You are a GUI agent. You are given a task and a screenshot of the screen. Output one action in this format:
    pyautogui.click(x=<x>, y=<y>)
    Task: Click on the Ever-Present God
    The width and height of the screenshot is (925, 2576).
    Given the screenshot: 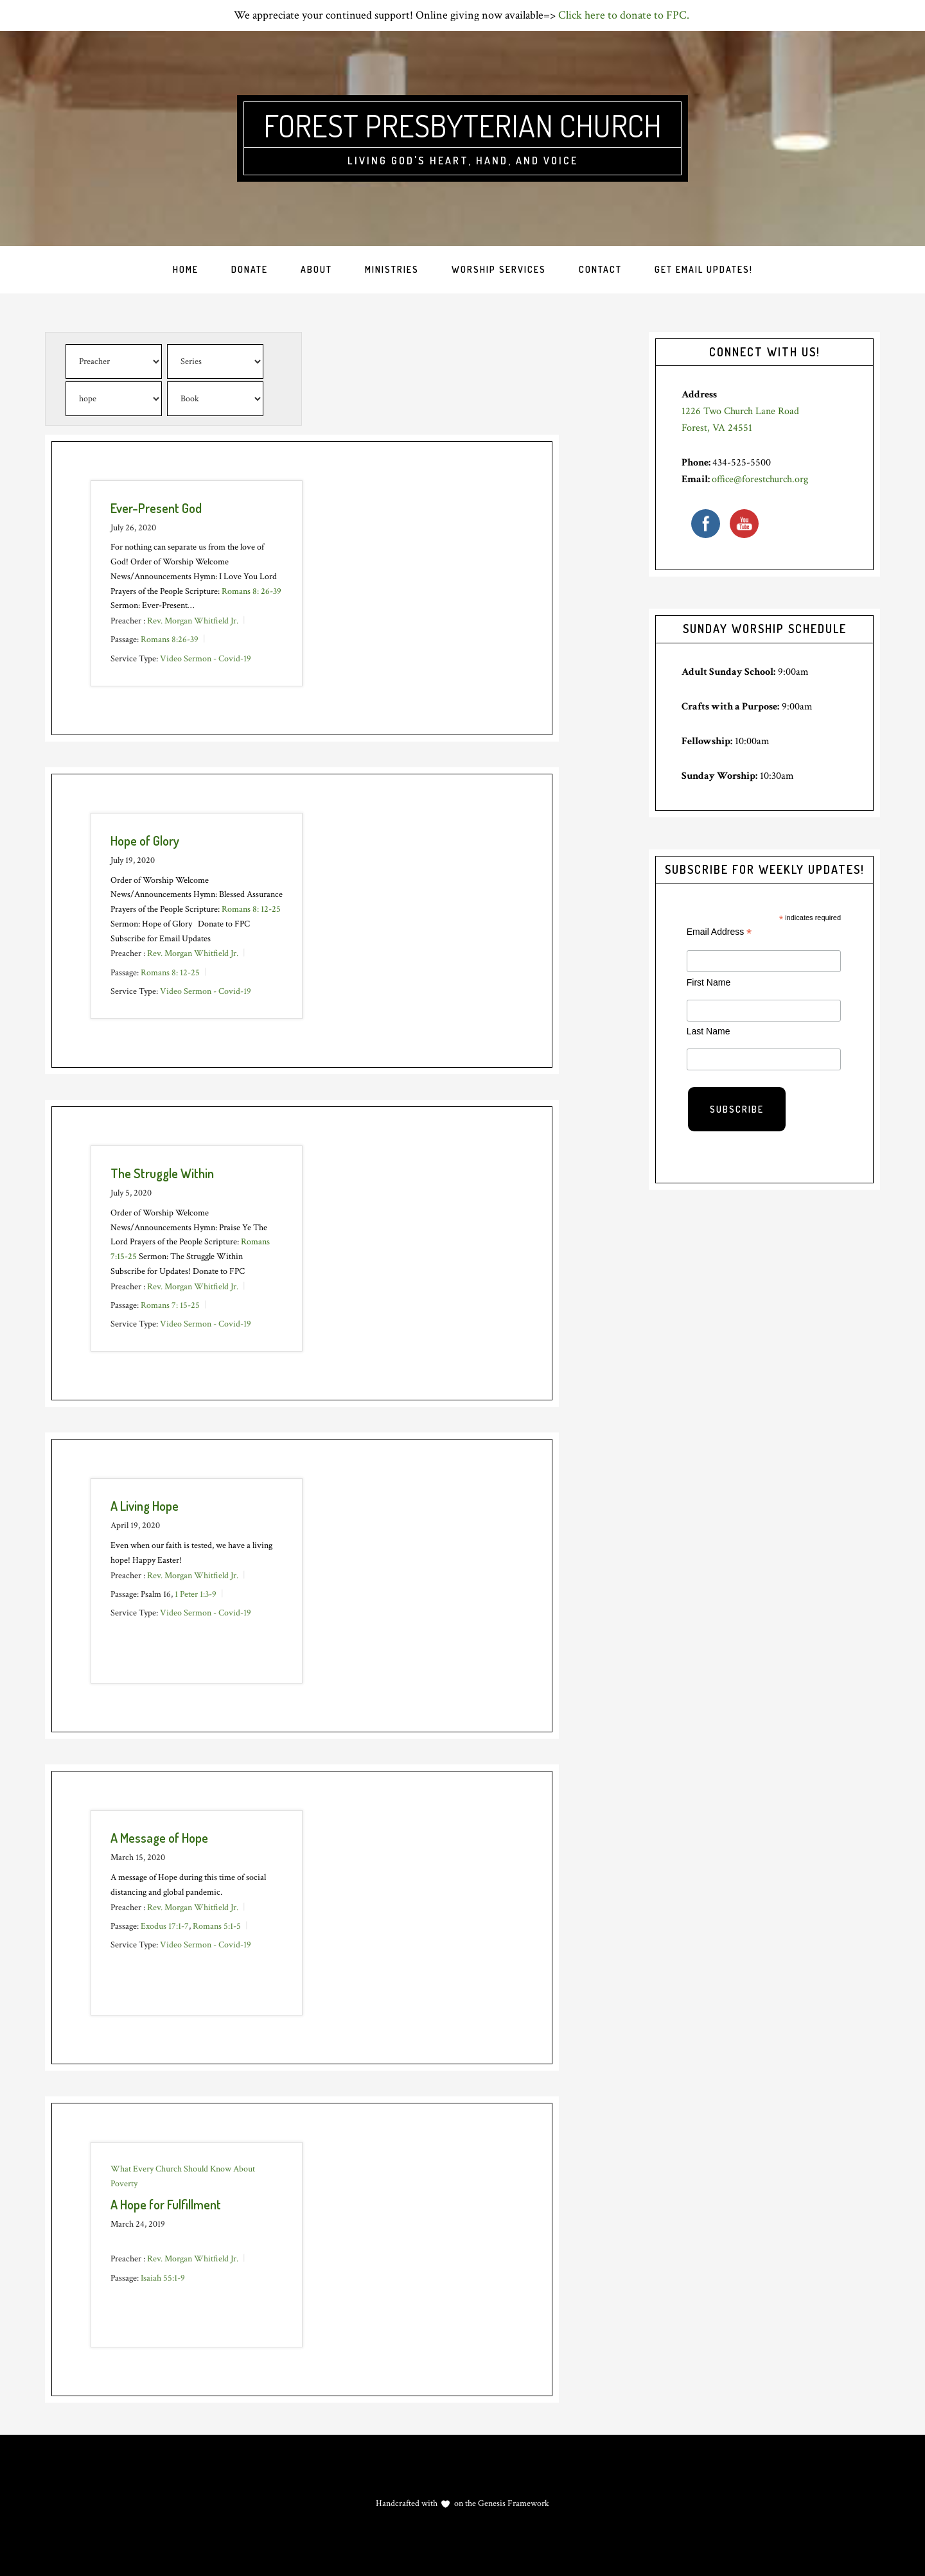 What is the action you would take?
    pyautogui.click(x=156, y=508)
    